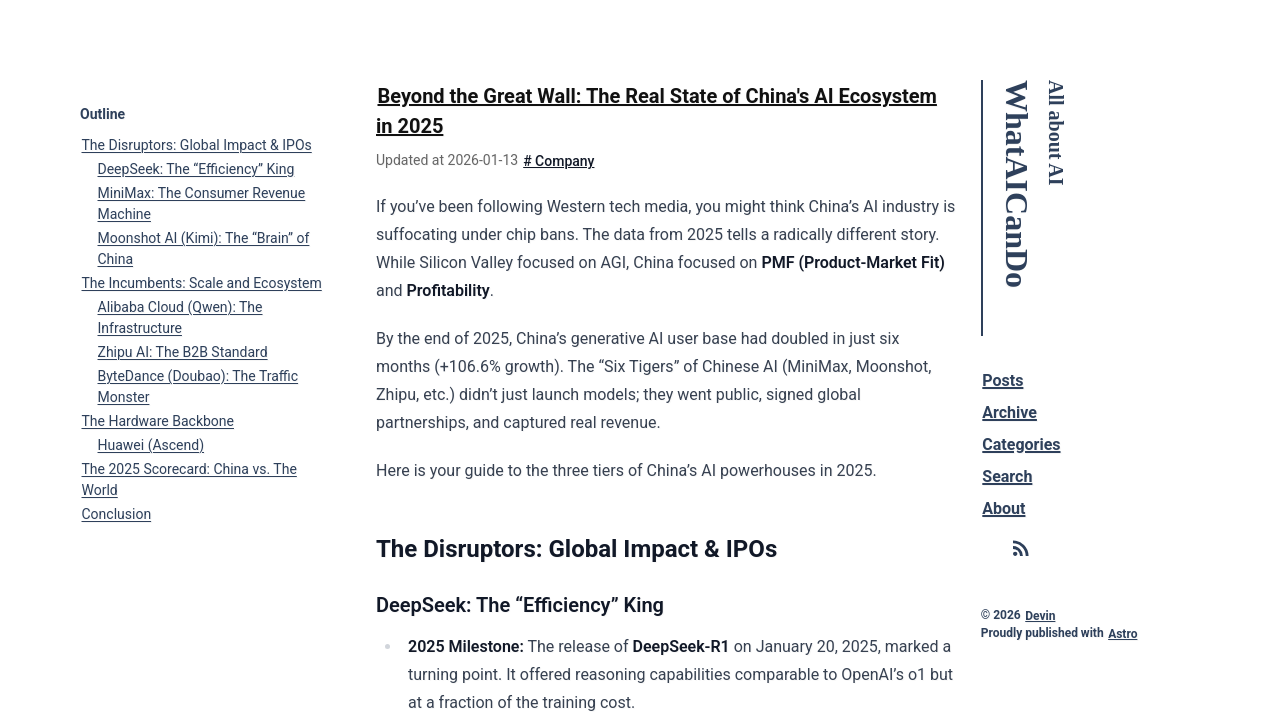  What do you see at coordinates (202, 282) in the screenshot?
I see `The Incumbents: Scale and Ecosystem` at bounding box center [202, 282].